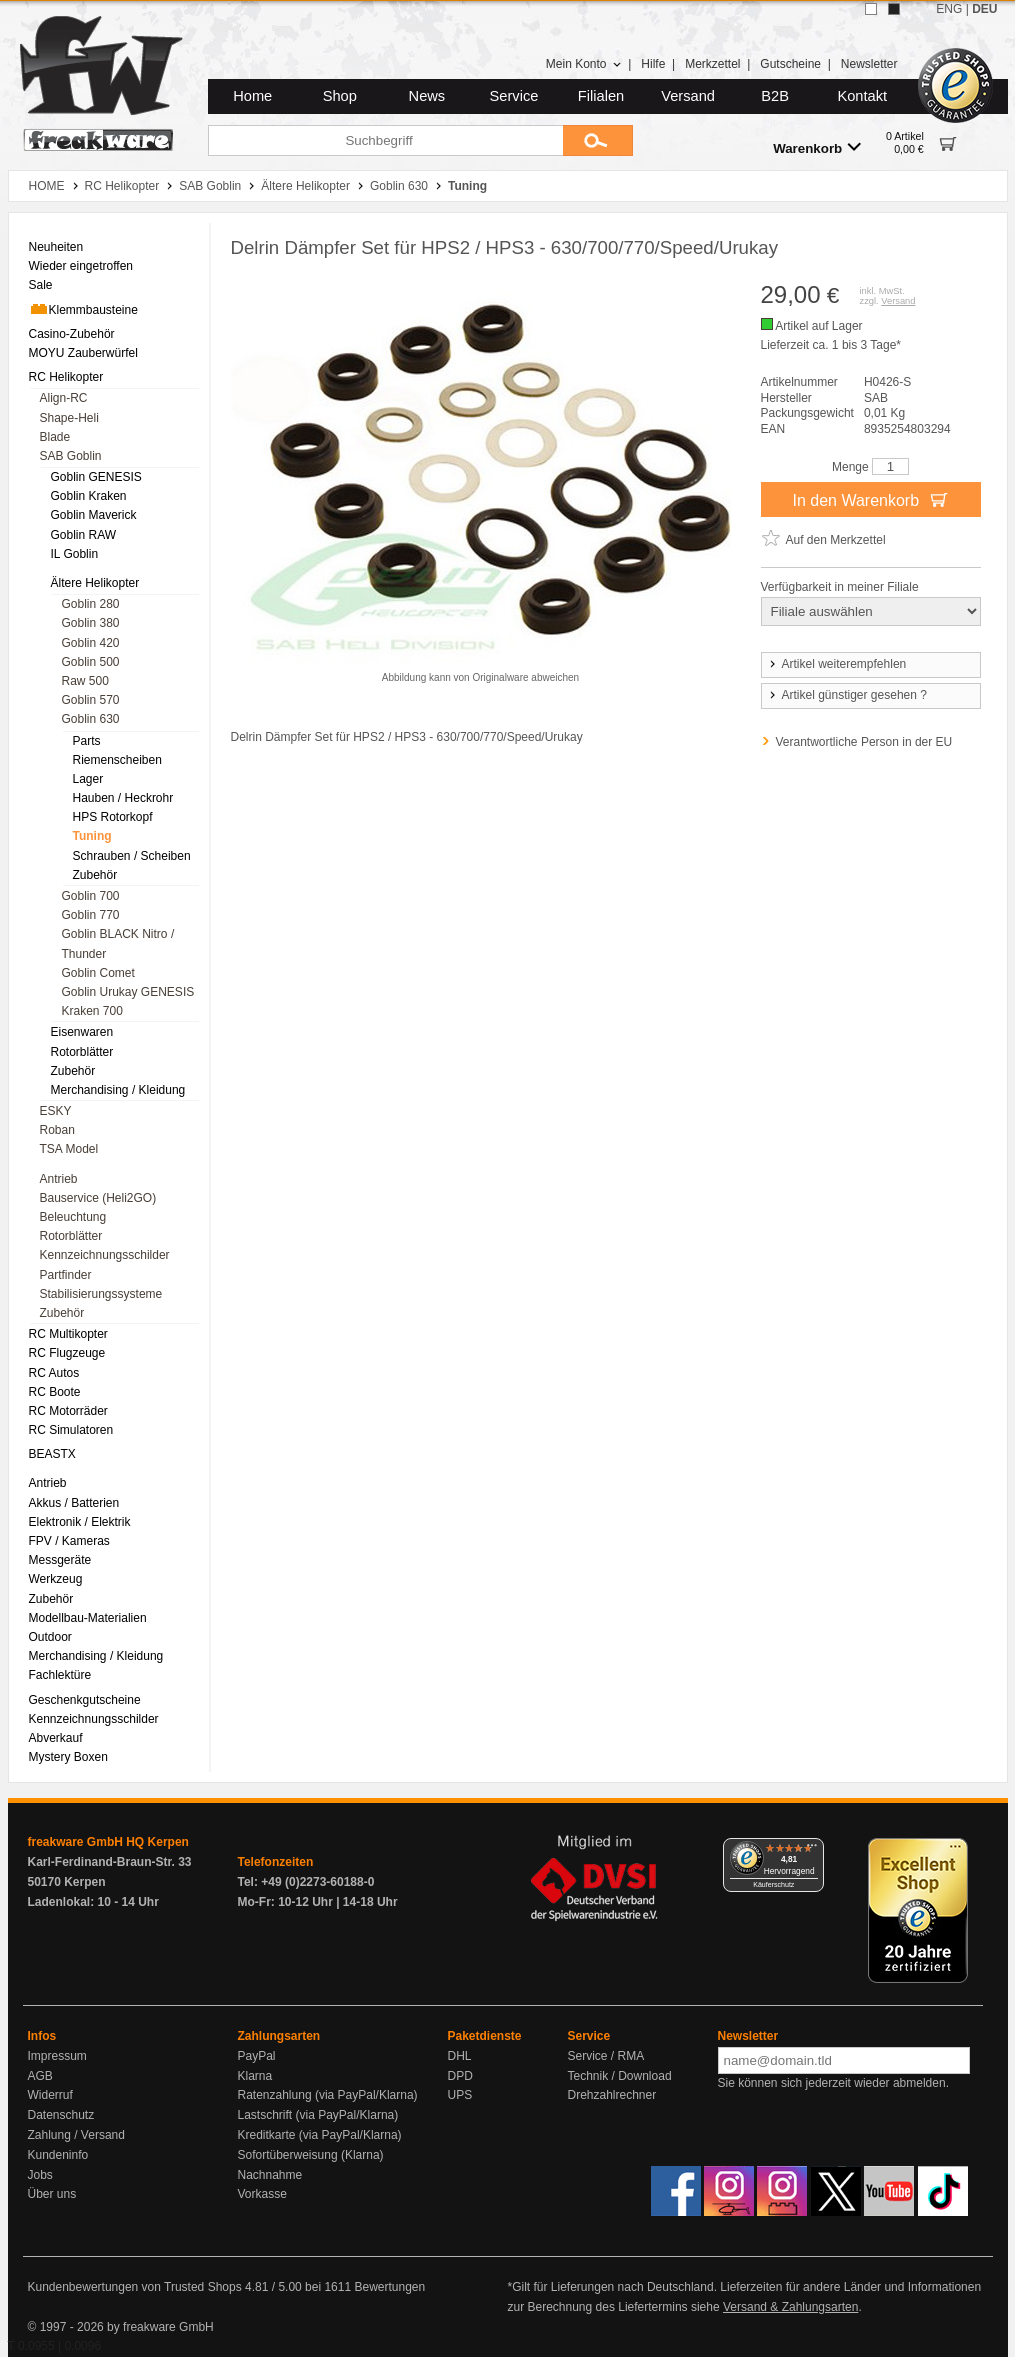  Describe the element at coordinates (91, 915) in the screenshot. I see `Goblin 770 [menuitem]` at that location.